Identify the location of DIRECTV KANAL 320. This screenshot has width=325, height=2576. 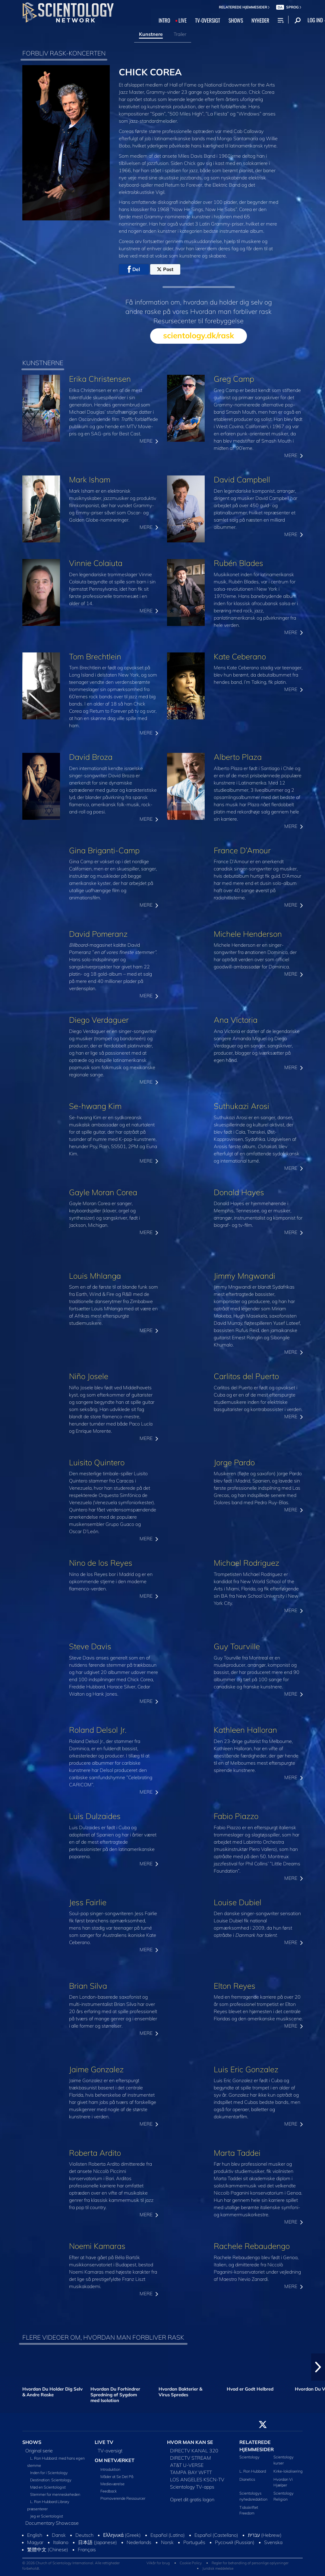
(194, 2451).